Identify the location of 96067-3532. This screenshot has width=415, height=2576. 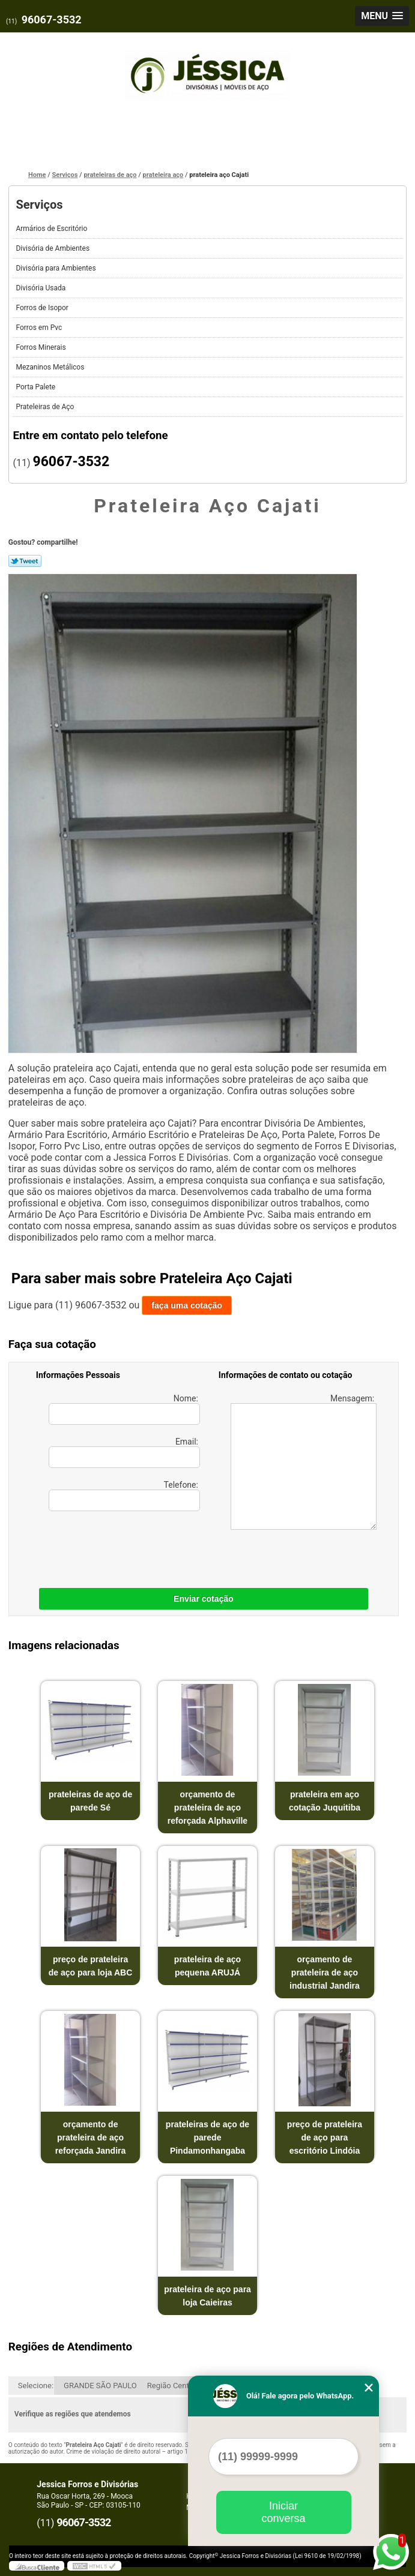
(52, 19).